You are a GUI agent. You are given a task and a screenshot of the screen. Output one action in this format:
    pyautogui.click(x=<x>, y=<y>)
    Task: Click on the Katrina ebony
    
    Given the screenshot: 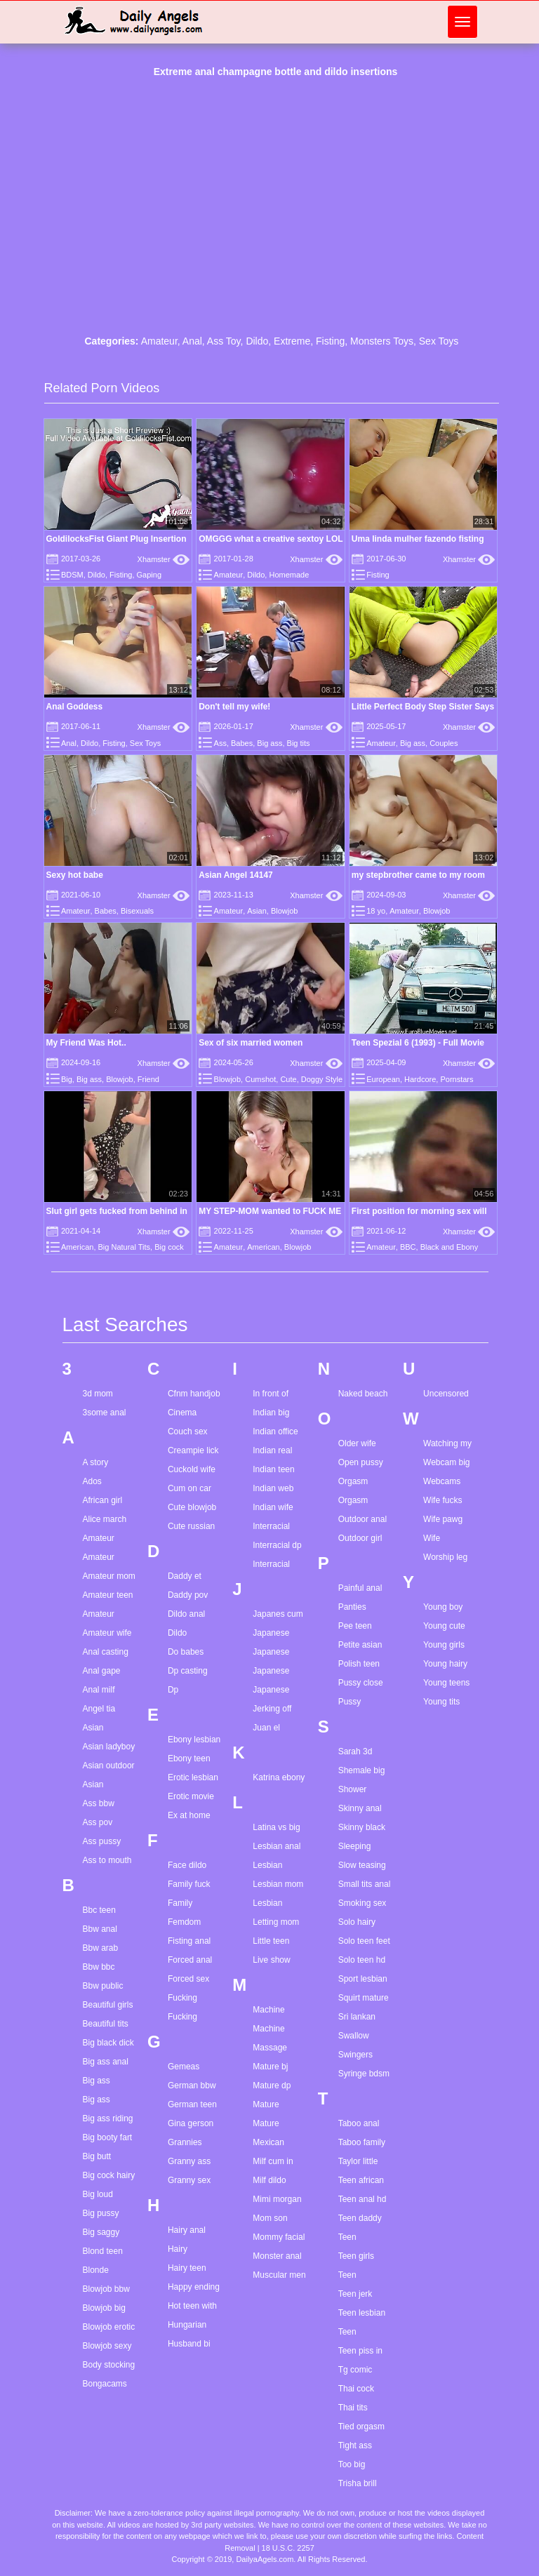 What is the action you would take?
    pyautogui.click(x=279, y=1777)
    